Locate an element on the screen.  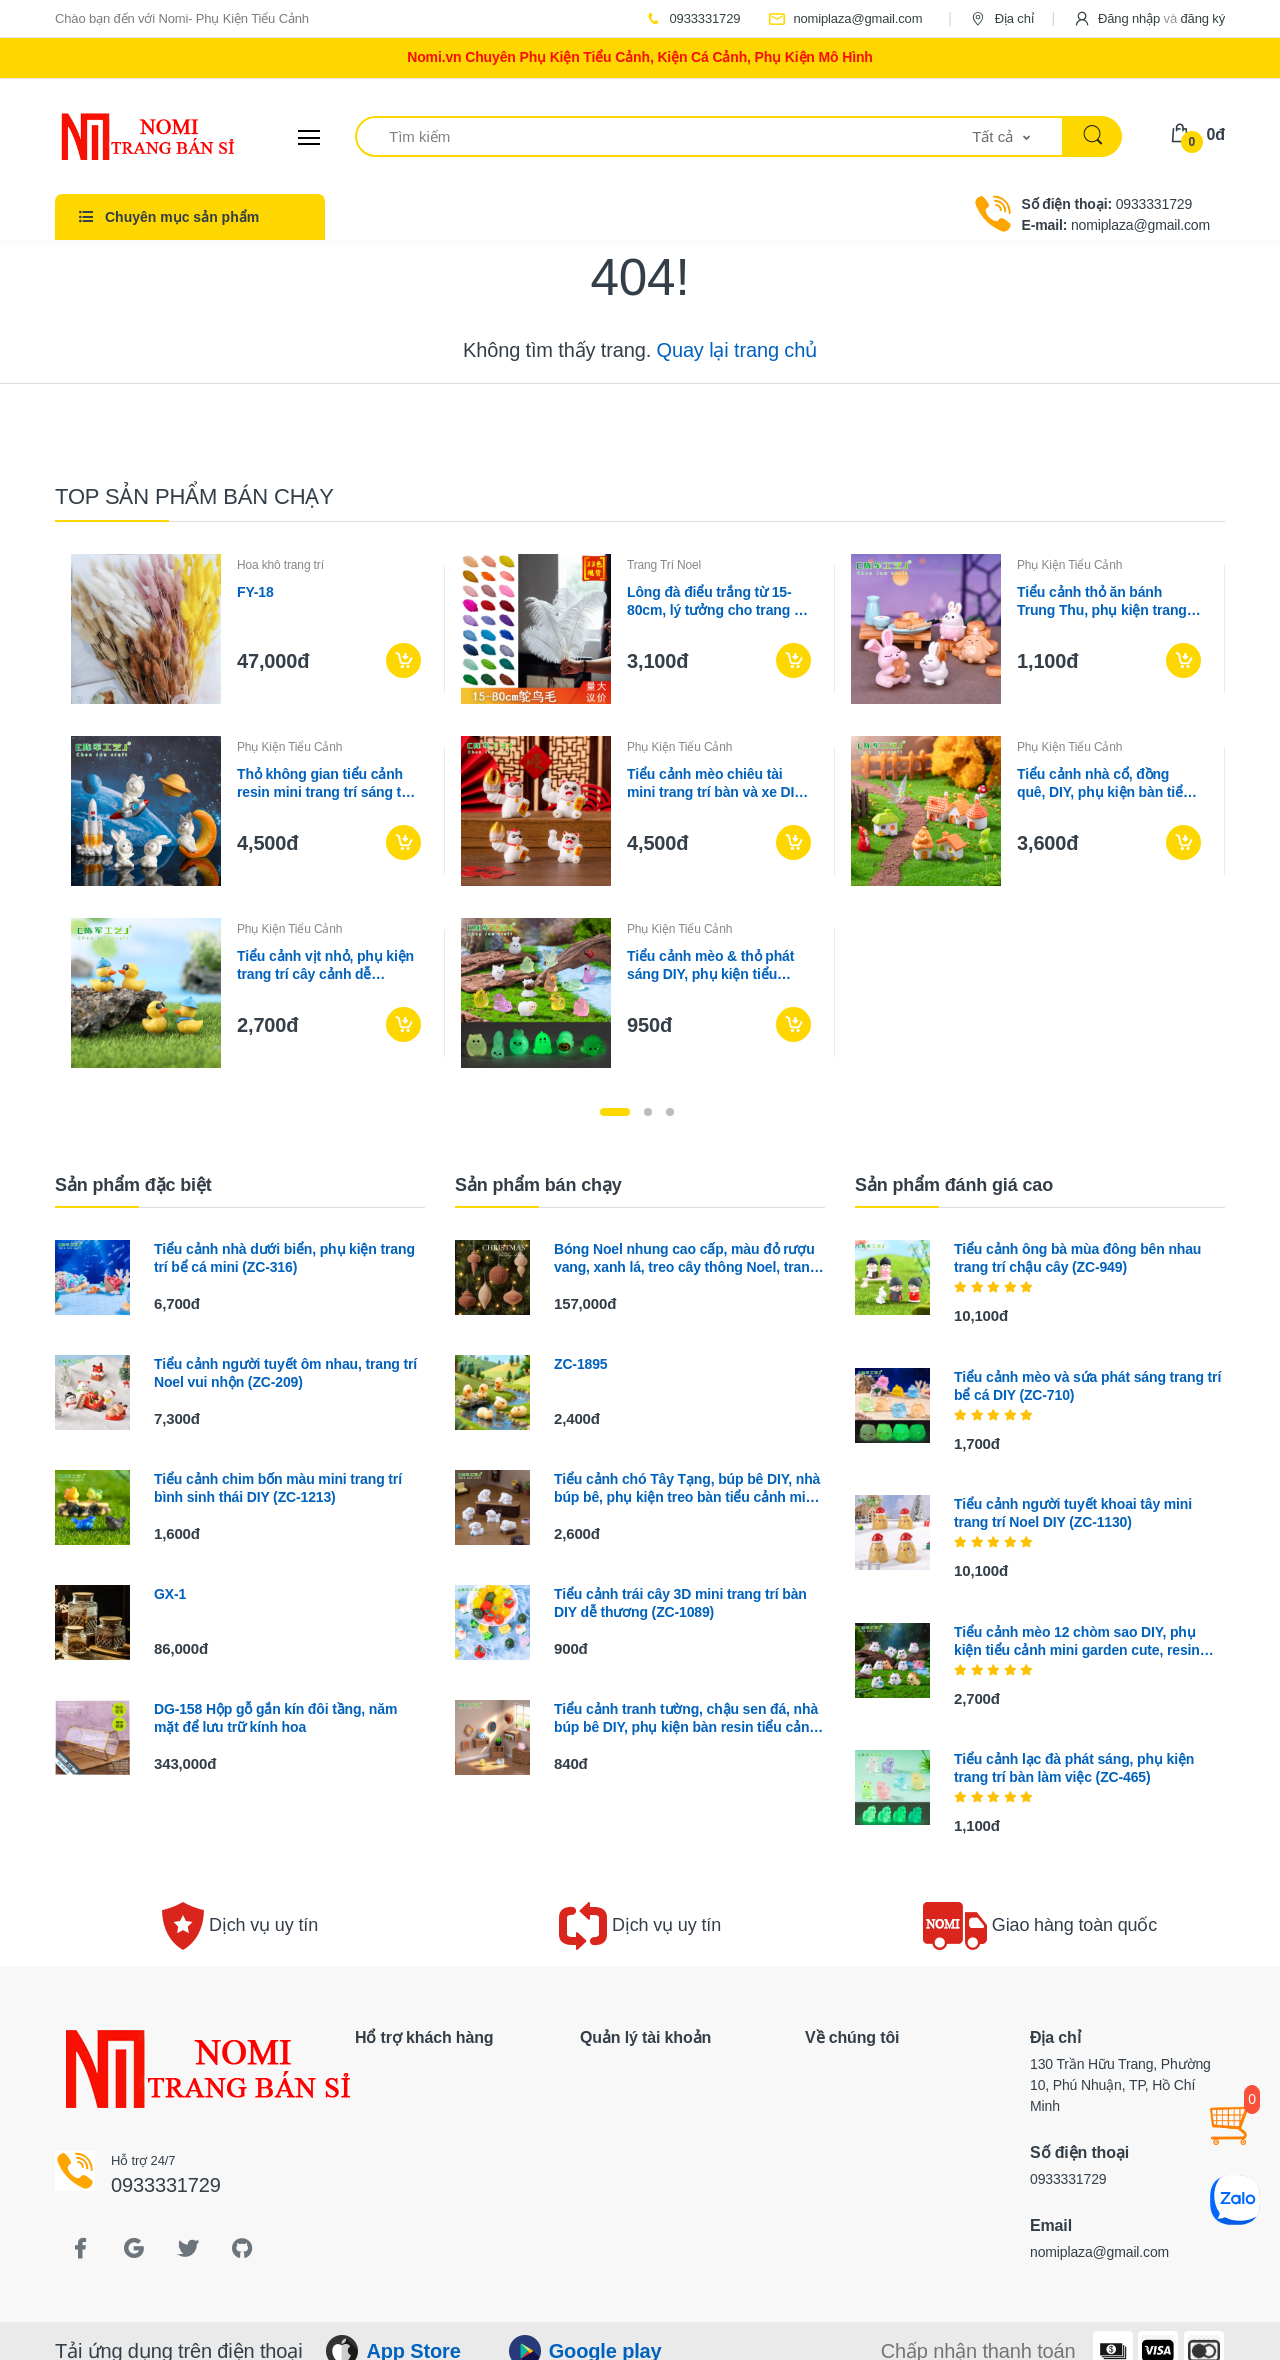
Tiểu cảnh mèo 12 chòm sao DIY, phụ kiện tiểu cảnh mini garden cute, resin (ZC-1113) is located at coordinates (1077, 1641).